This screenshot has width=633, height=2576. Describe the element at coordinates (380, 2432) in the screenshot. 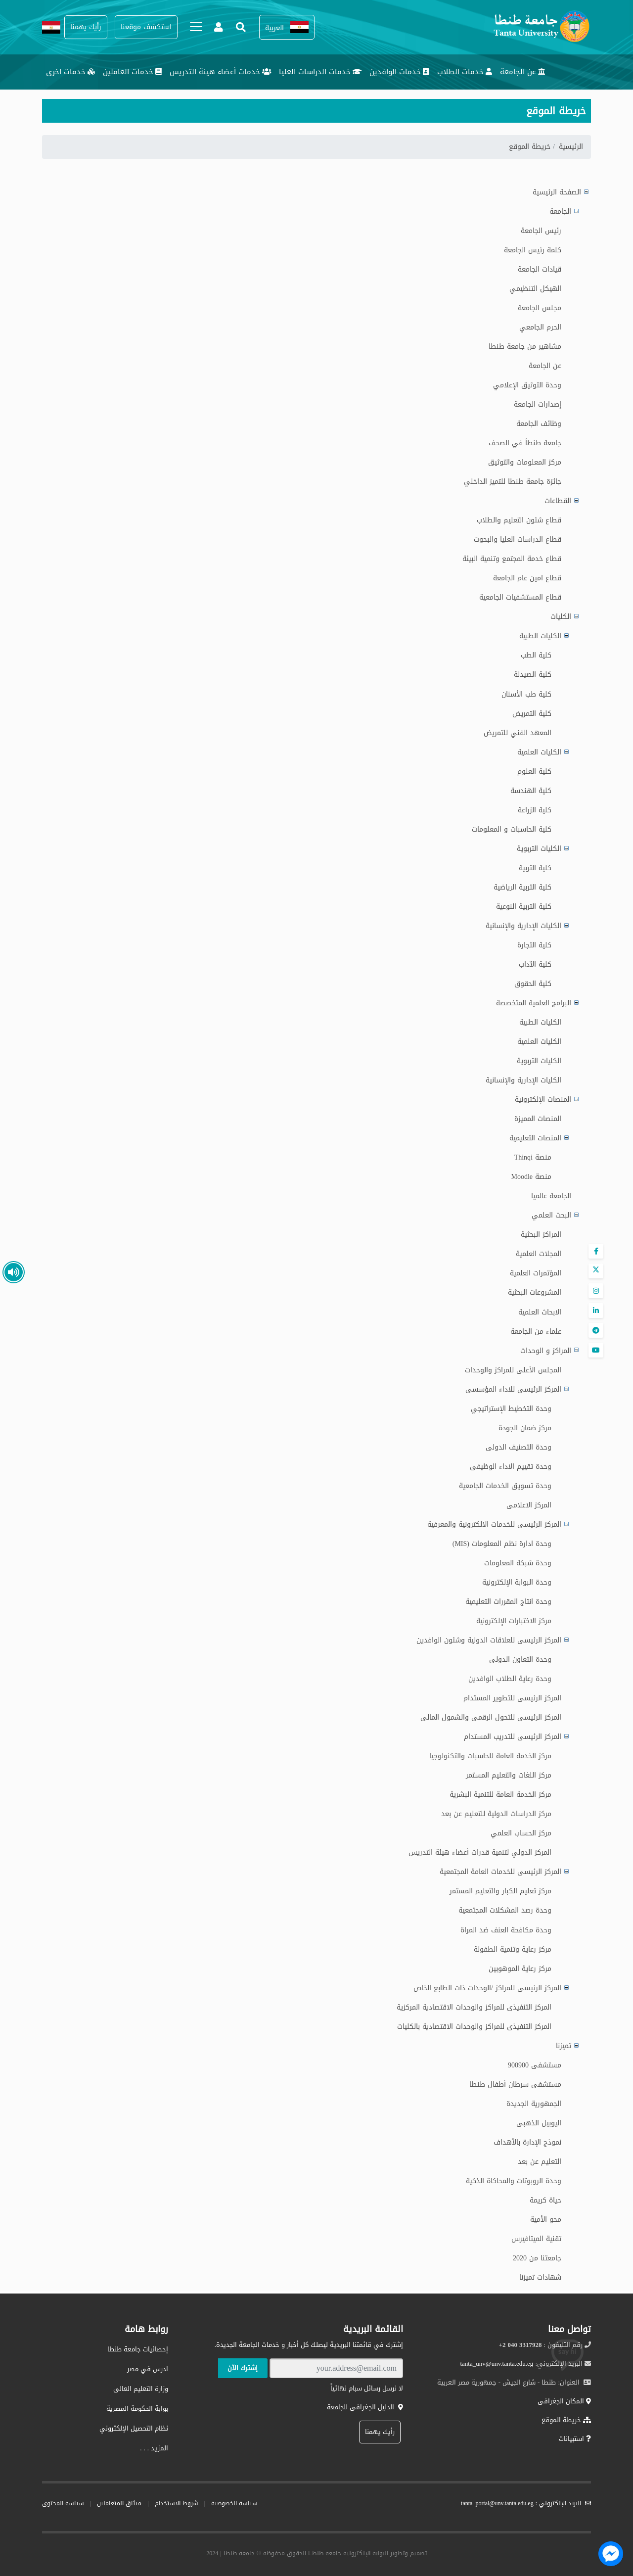

I see `رأيك يهمنا` at that location.